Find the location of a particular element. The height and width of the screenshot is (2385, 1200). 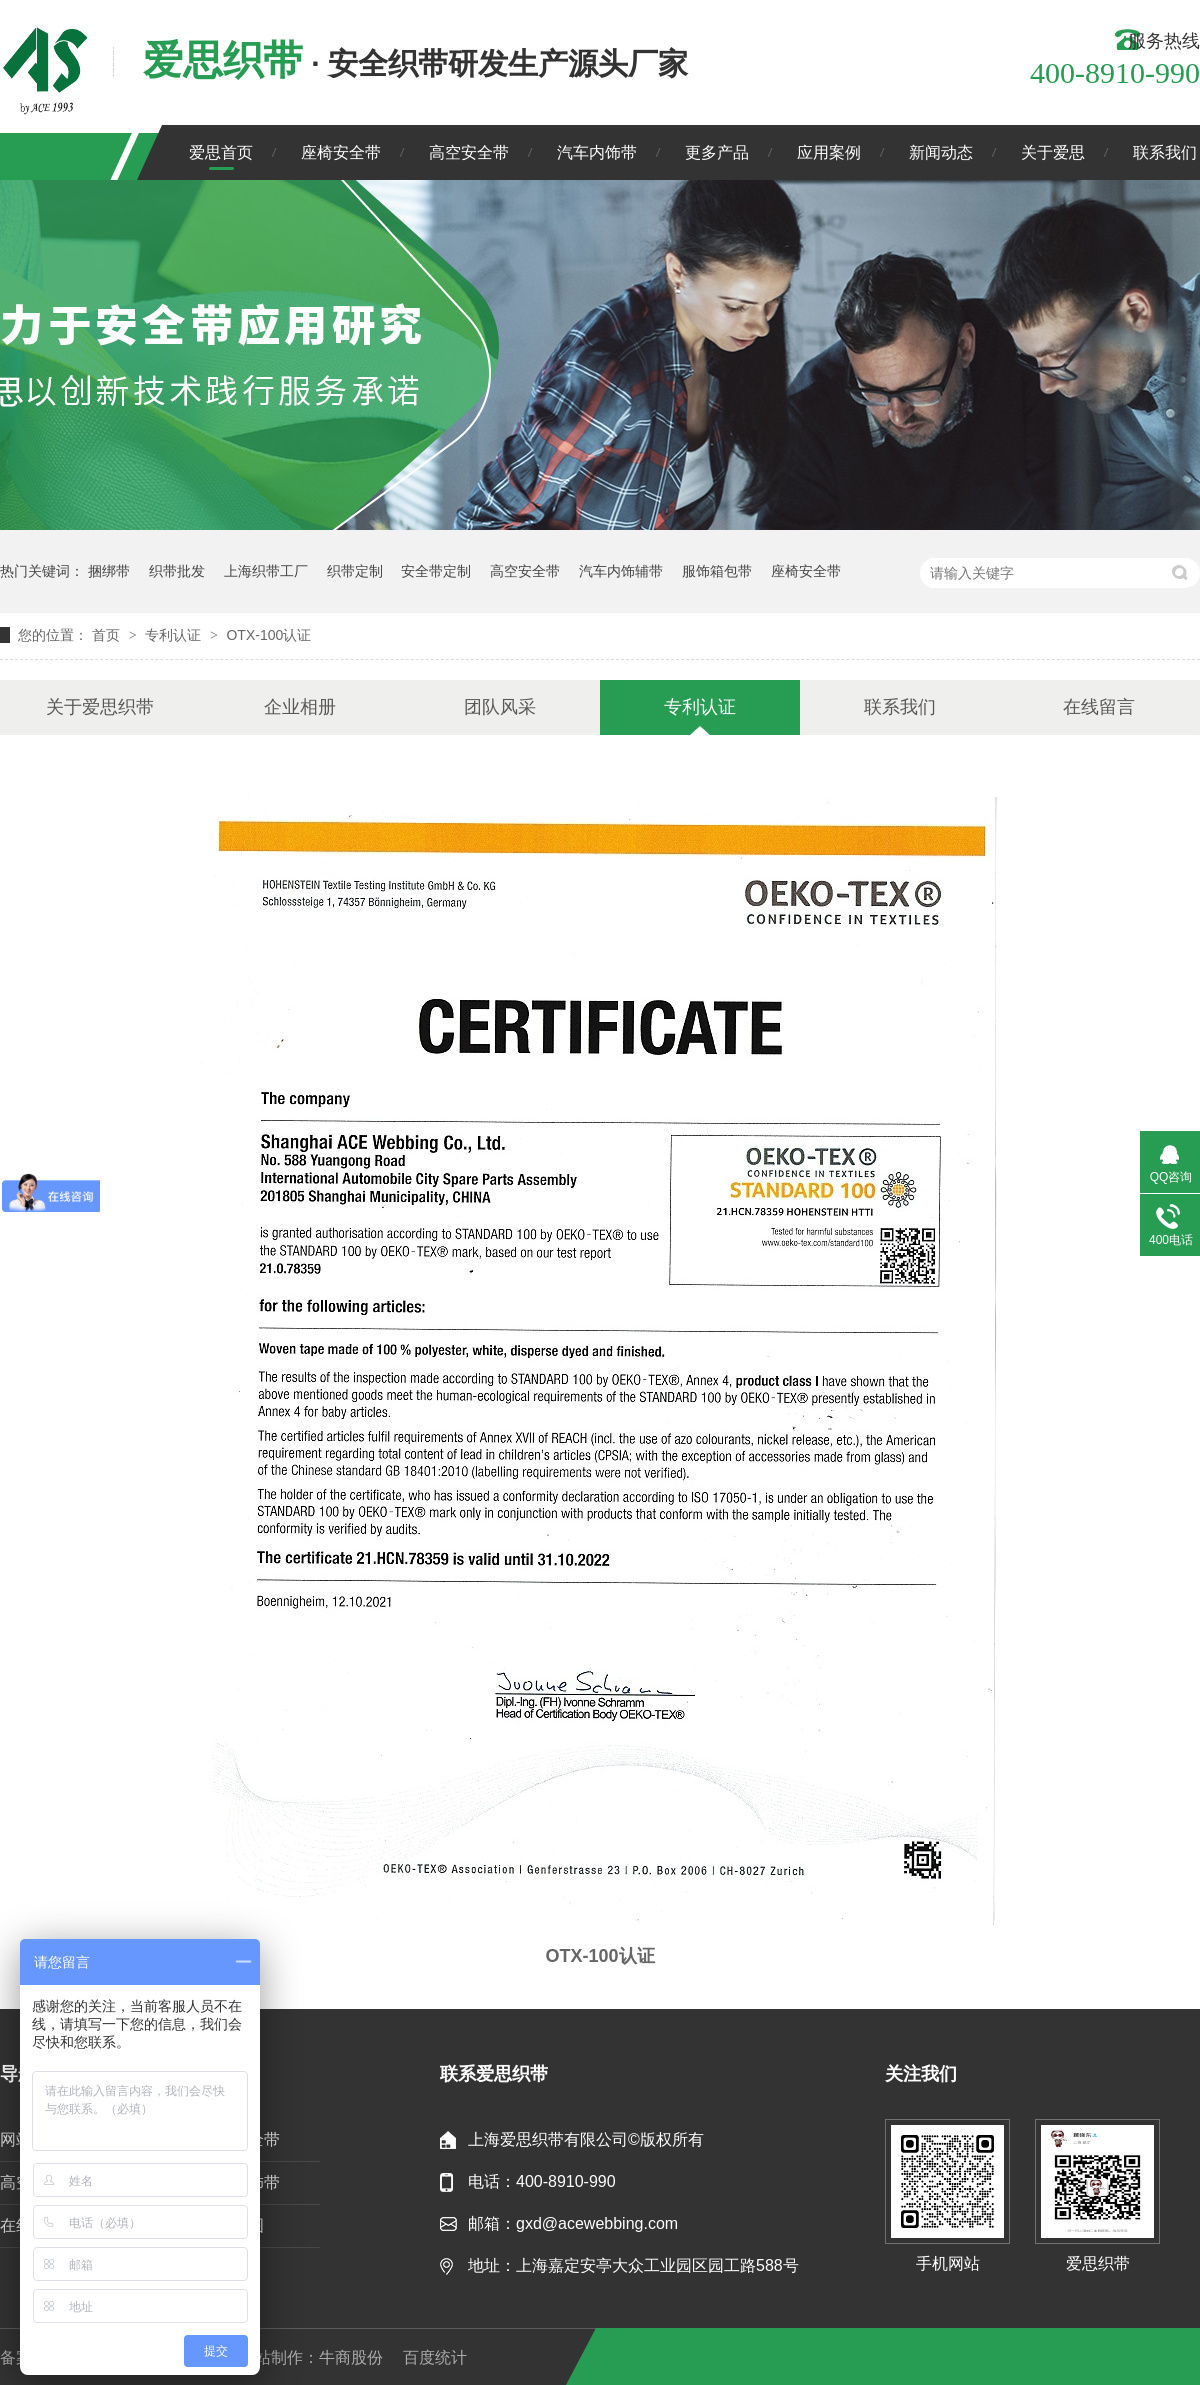

联系我们 is located at coordinates (1165, 152).